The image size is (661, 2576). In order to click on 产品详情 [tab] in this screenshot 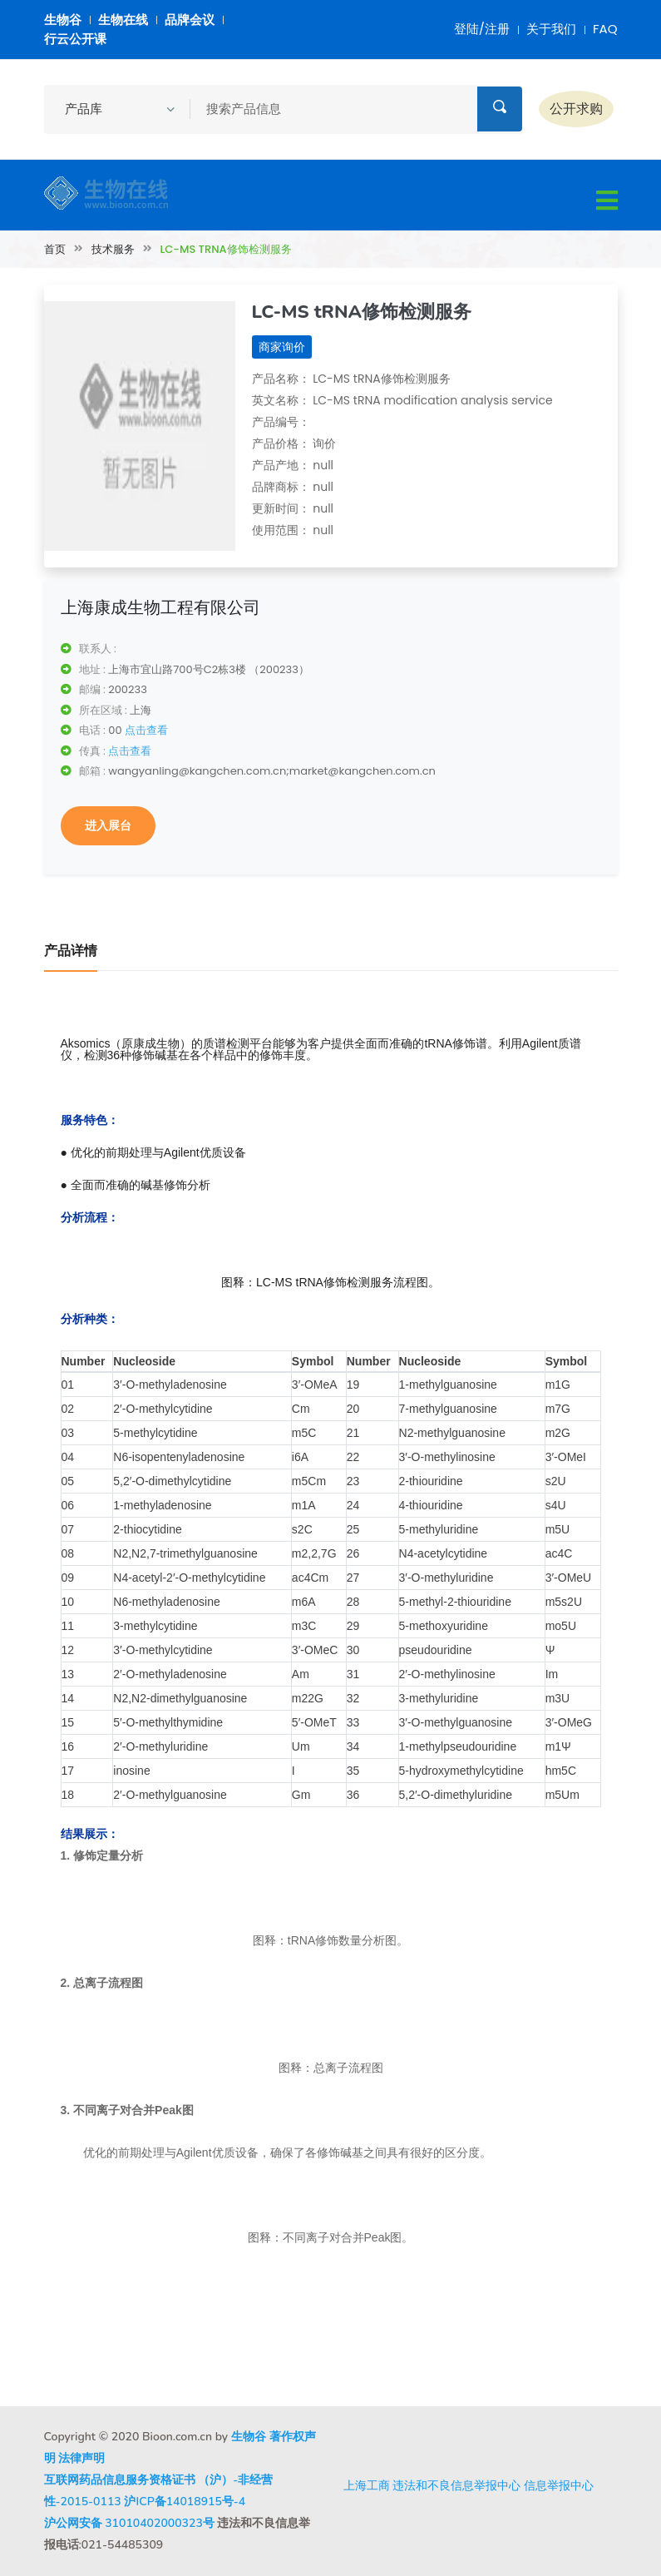, I will do `click(70, 951)`.